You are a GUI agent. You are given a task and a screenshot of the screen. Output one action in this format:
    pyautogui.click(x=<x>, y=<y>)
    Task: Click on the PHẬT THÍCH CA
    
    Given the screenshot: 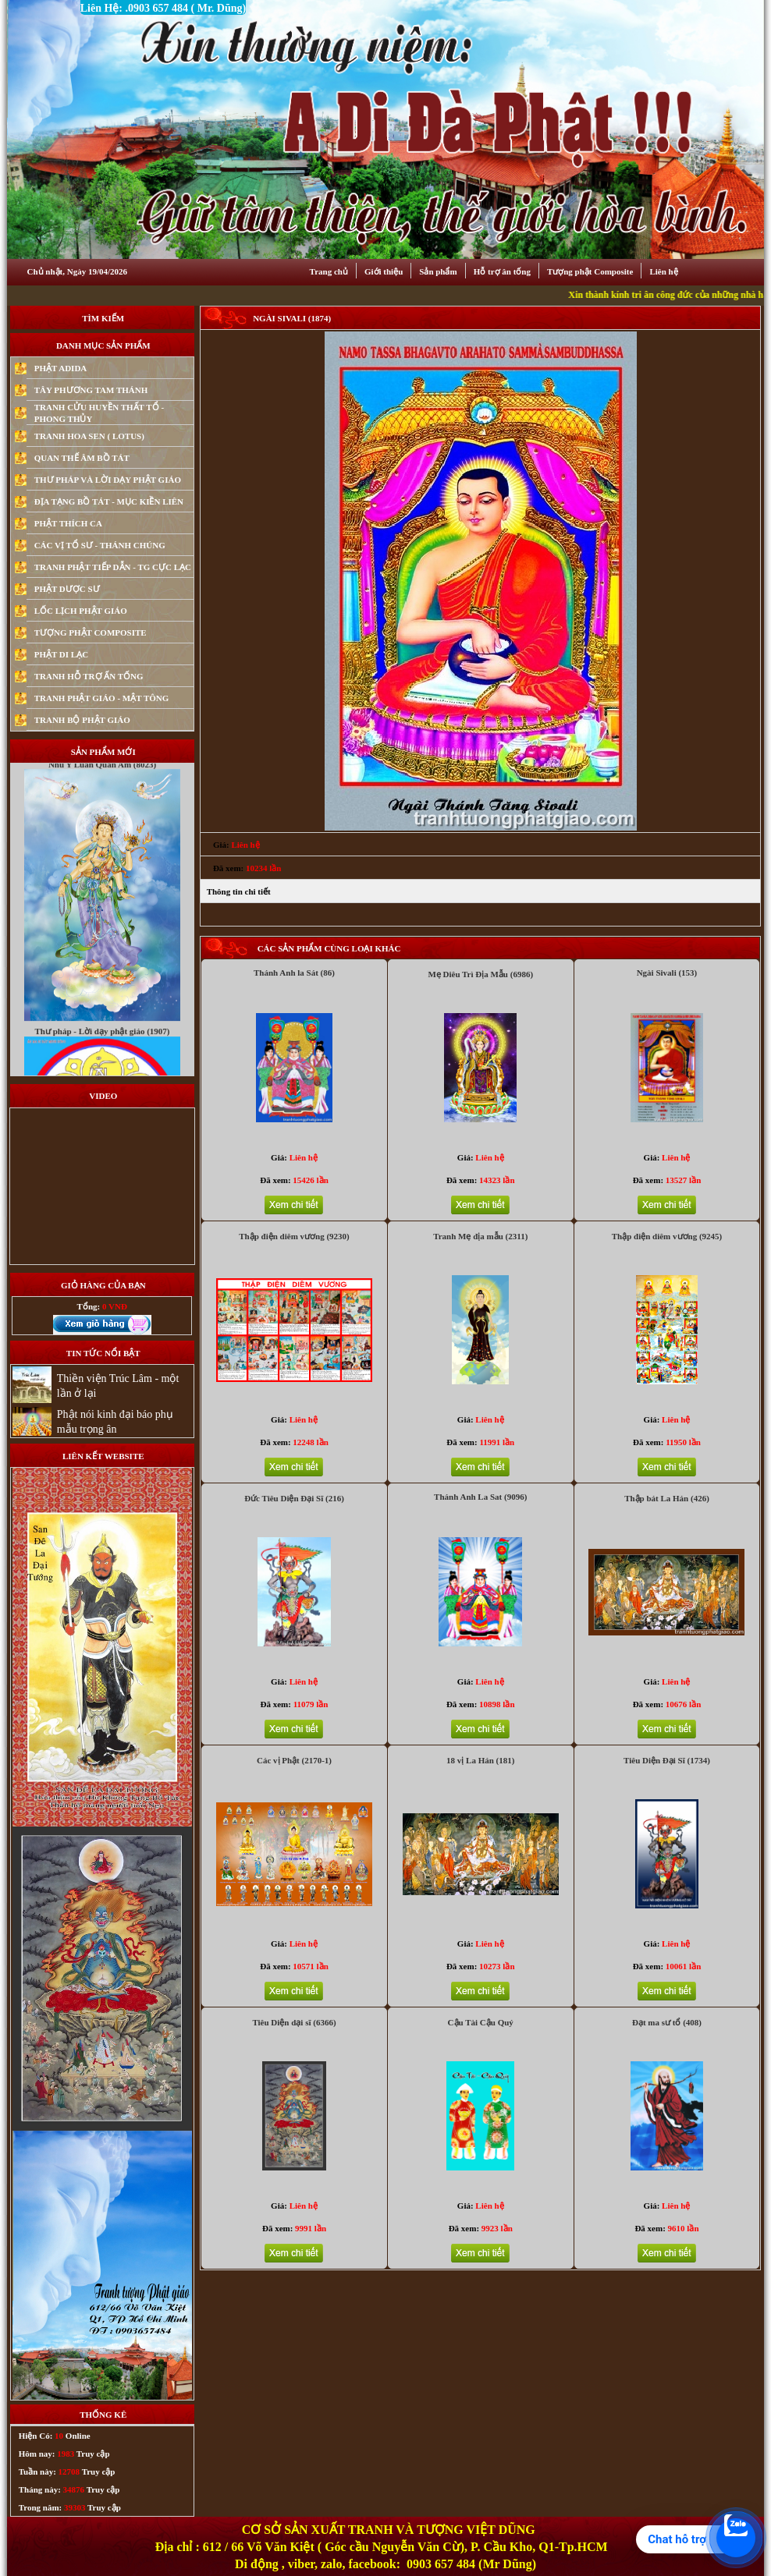 What is the action you would take?
    pyautogui.click(x=68, y=523)
    